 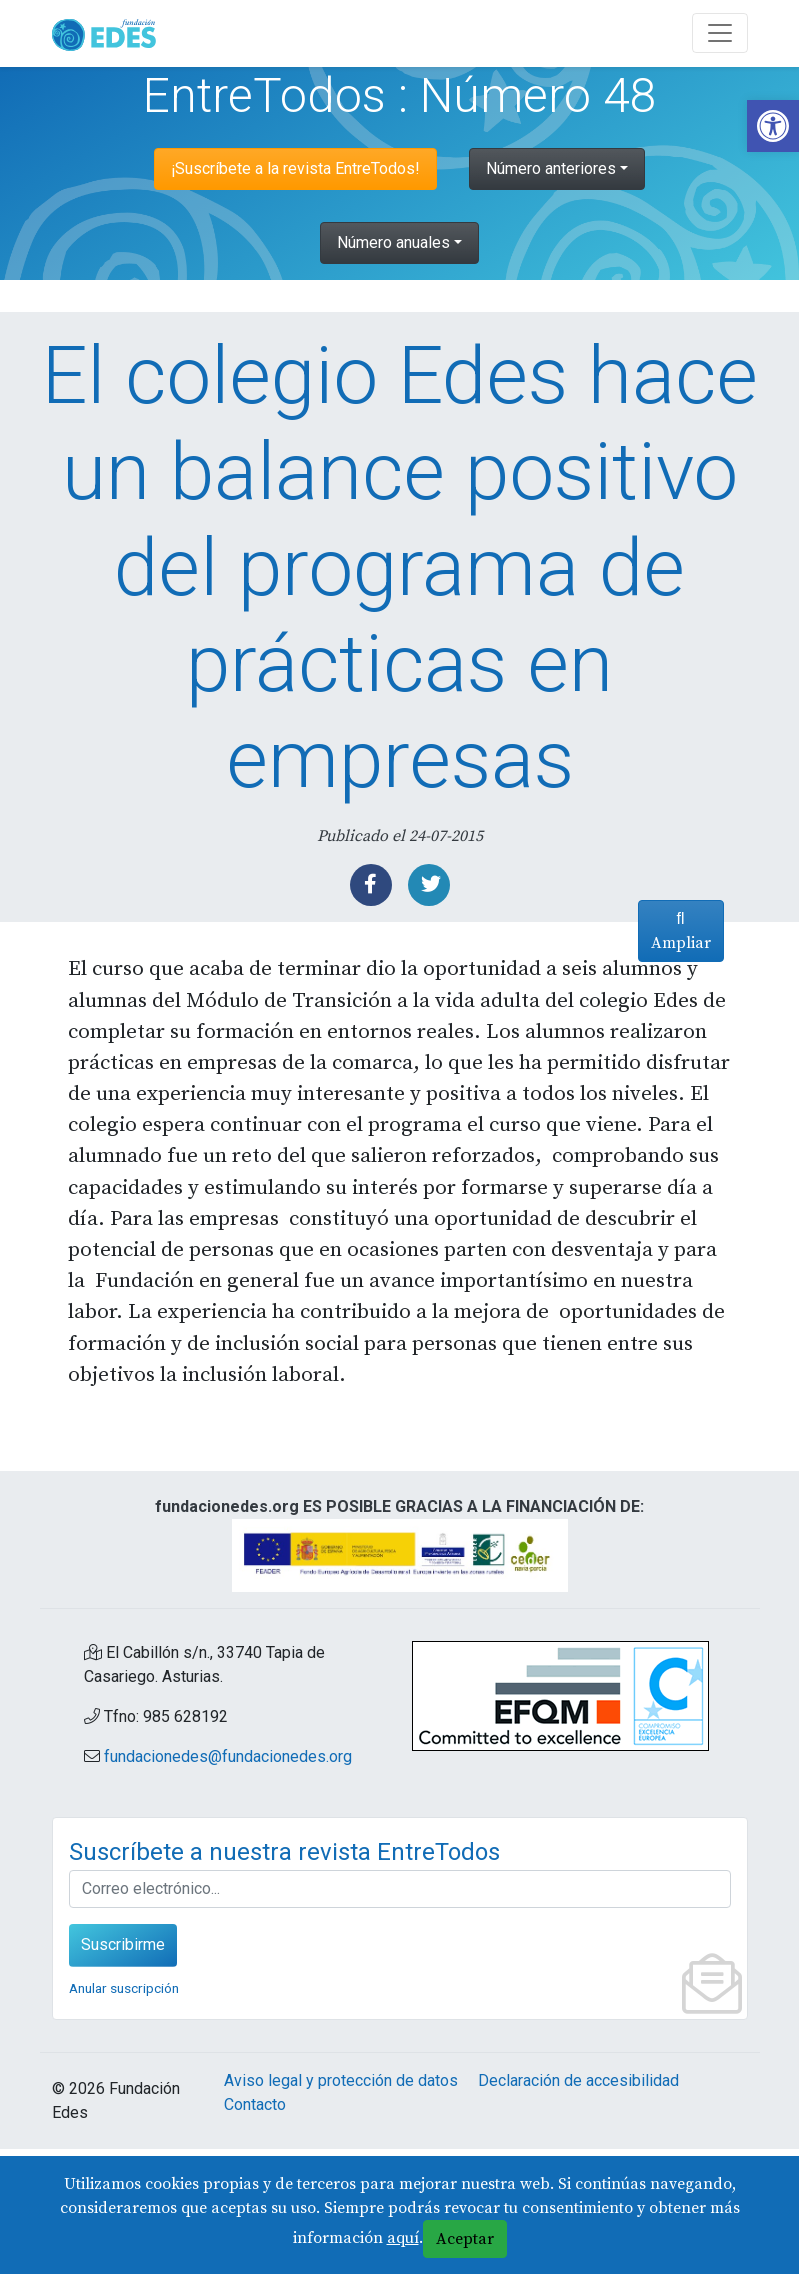 I want to click on EntreTodos : Número 48 [link], so click(x=400, y=95).